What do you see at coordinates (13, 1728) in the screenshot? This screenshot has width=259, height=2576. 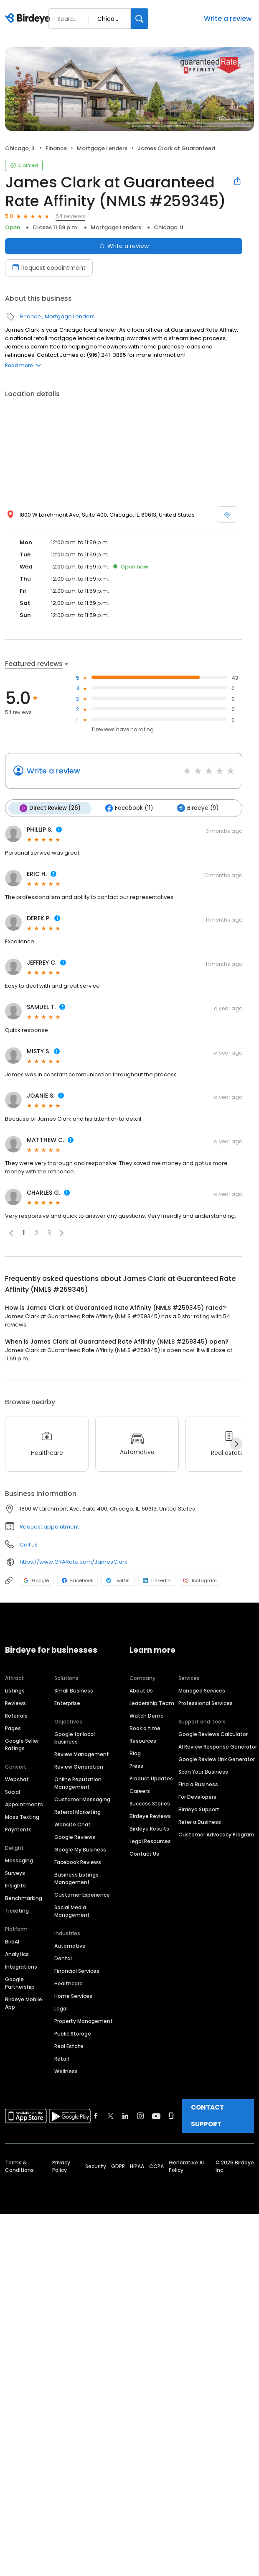 I see `Pages` at bounding box center [13, 1728].